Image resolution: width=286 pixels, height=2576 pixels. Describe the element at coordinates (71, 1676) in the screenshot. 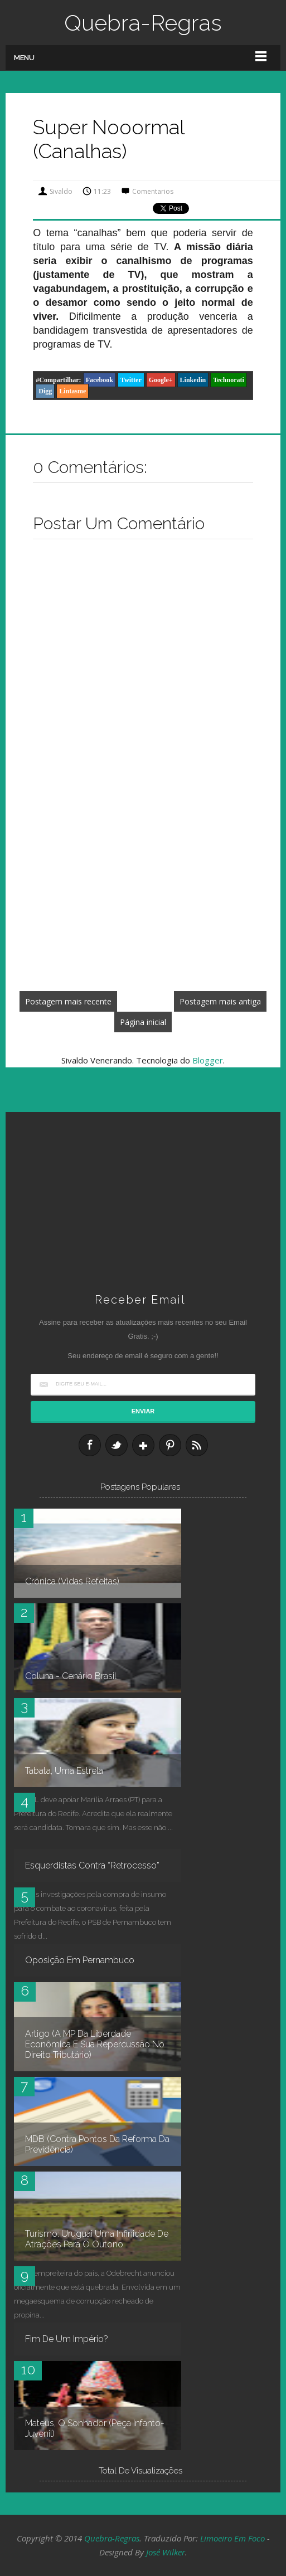

I see `Coluna - Cenário Brasil` at that location.